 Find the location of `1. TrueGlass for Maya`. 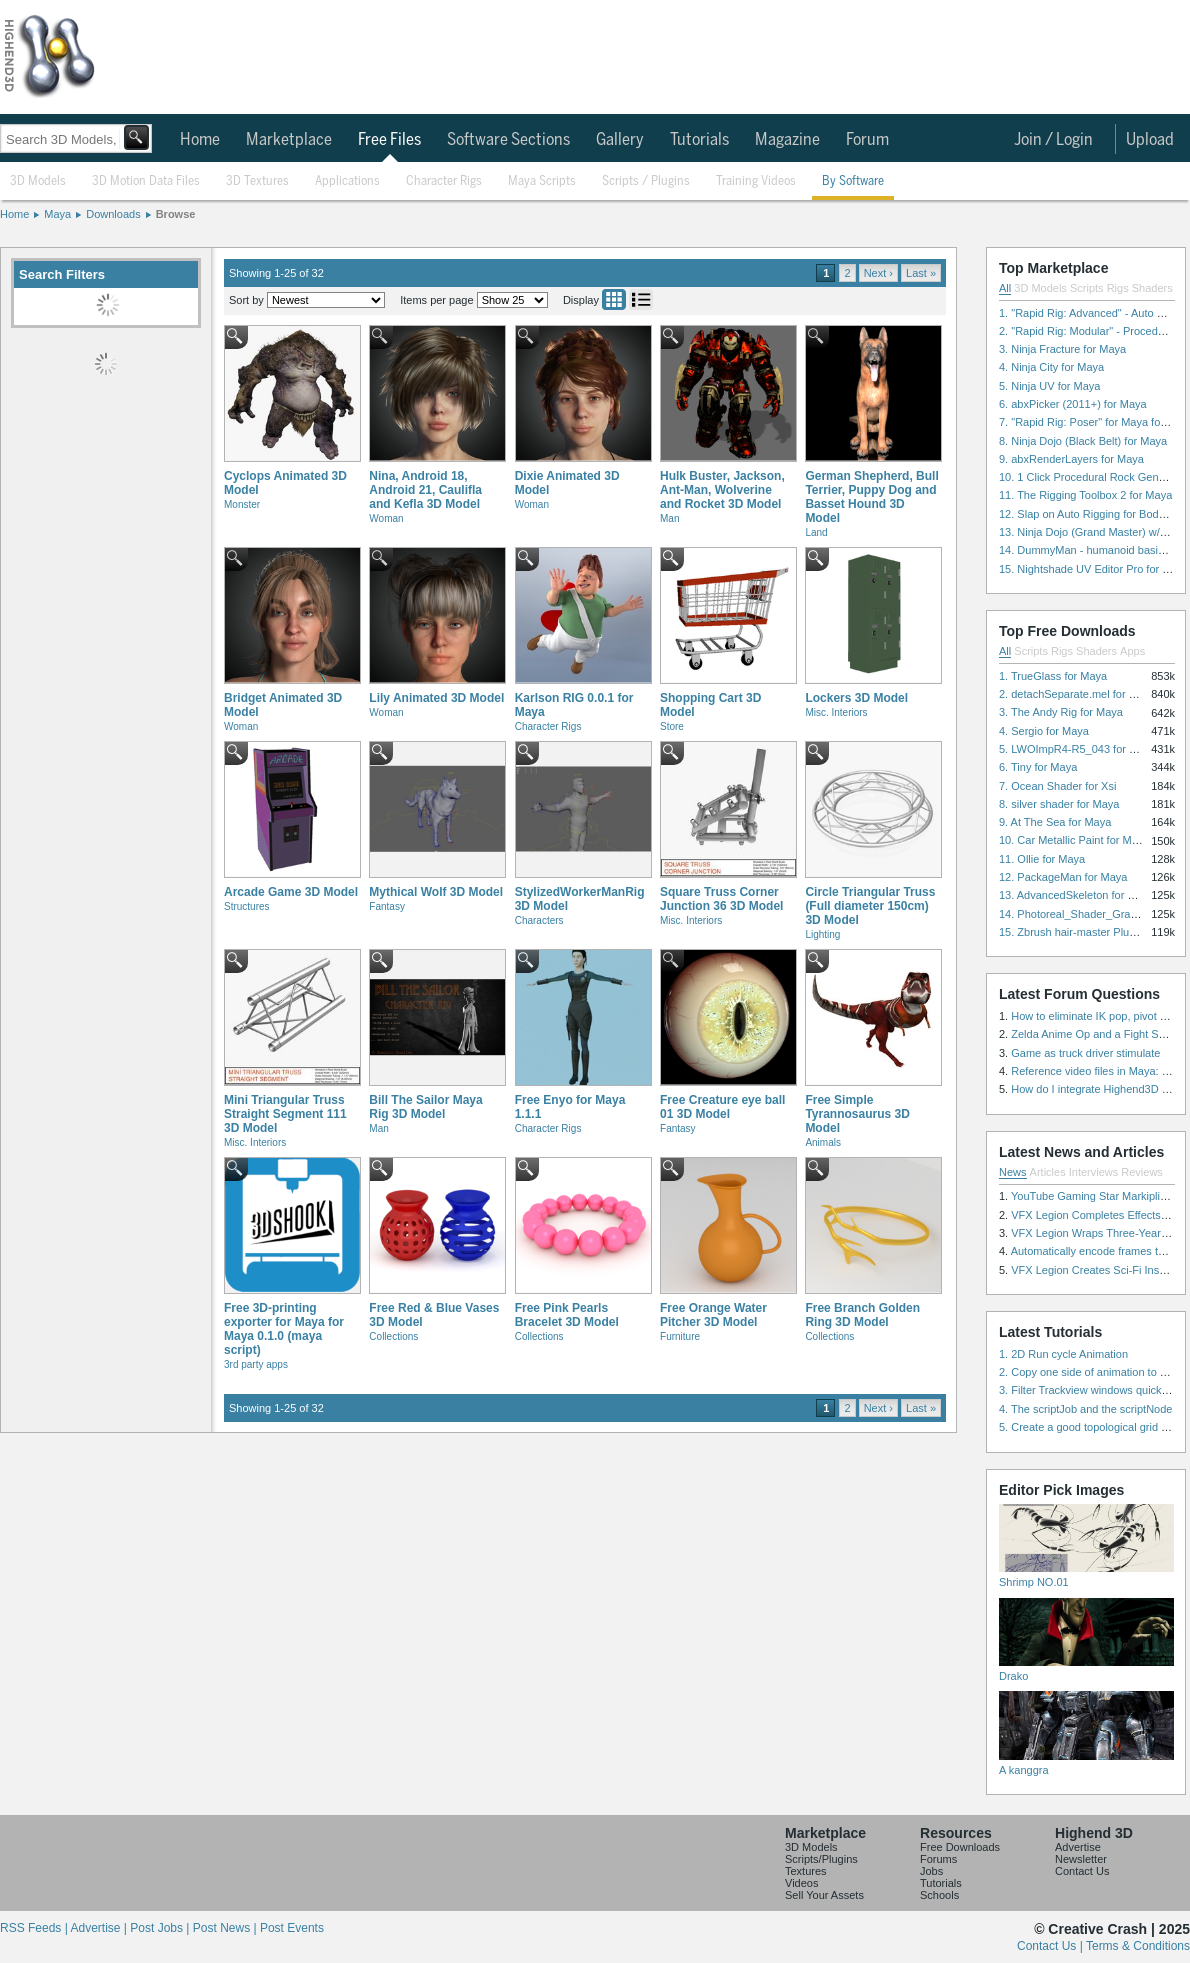

1. TrueGlass for Maya is located at coordinates (1053, 676).